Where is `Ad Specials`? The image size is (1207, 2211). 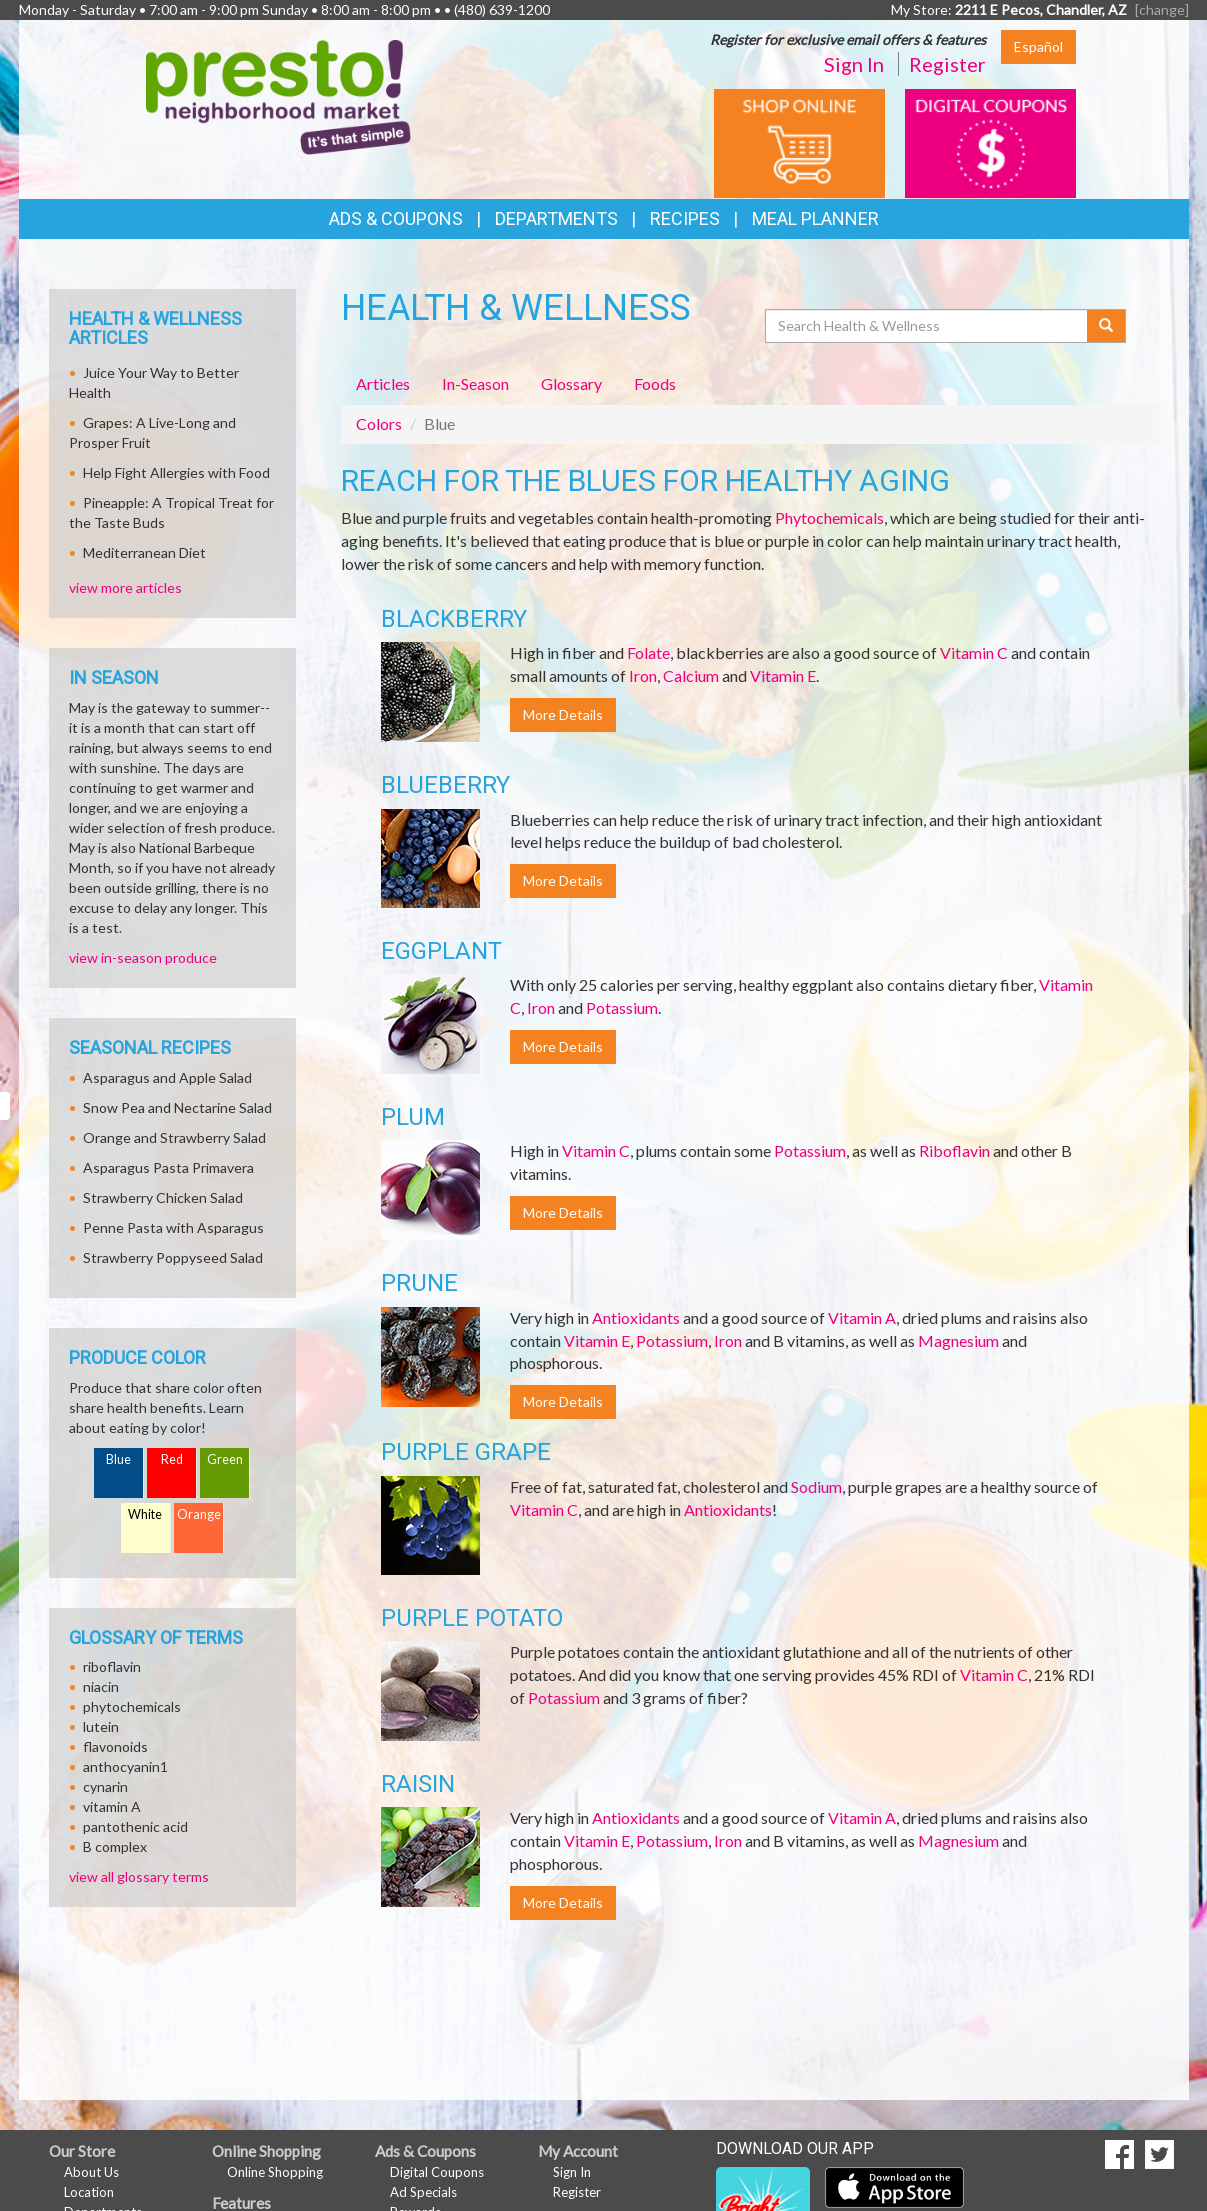
Ad Specials is located at coordinates (423, 2192).